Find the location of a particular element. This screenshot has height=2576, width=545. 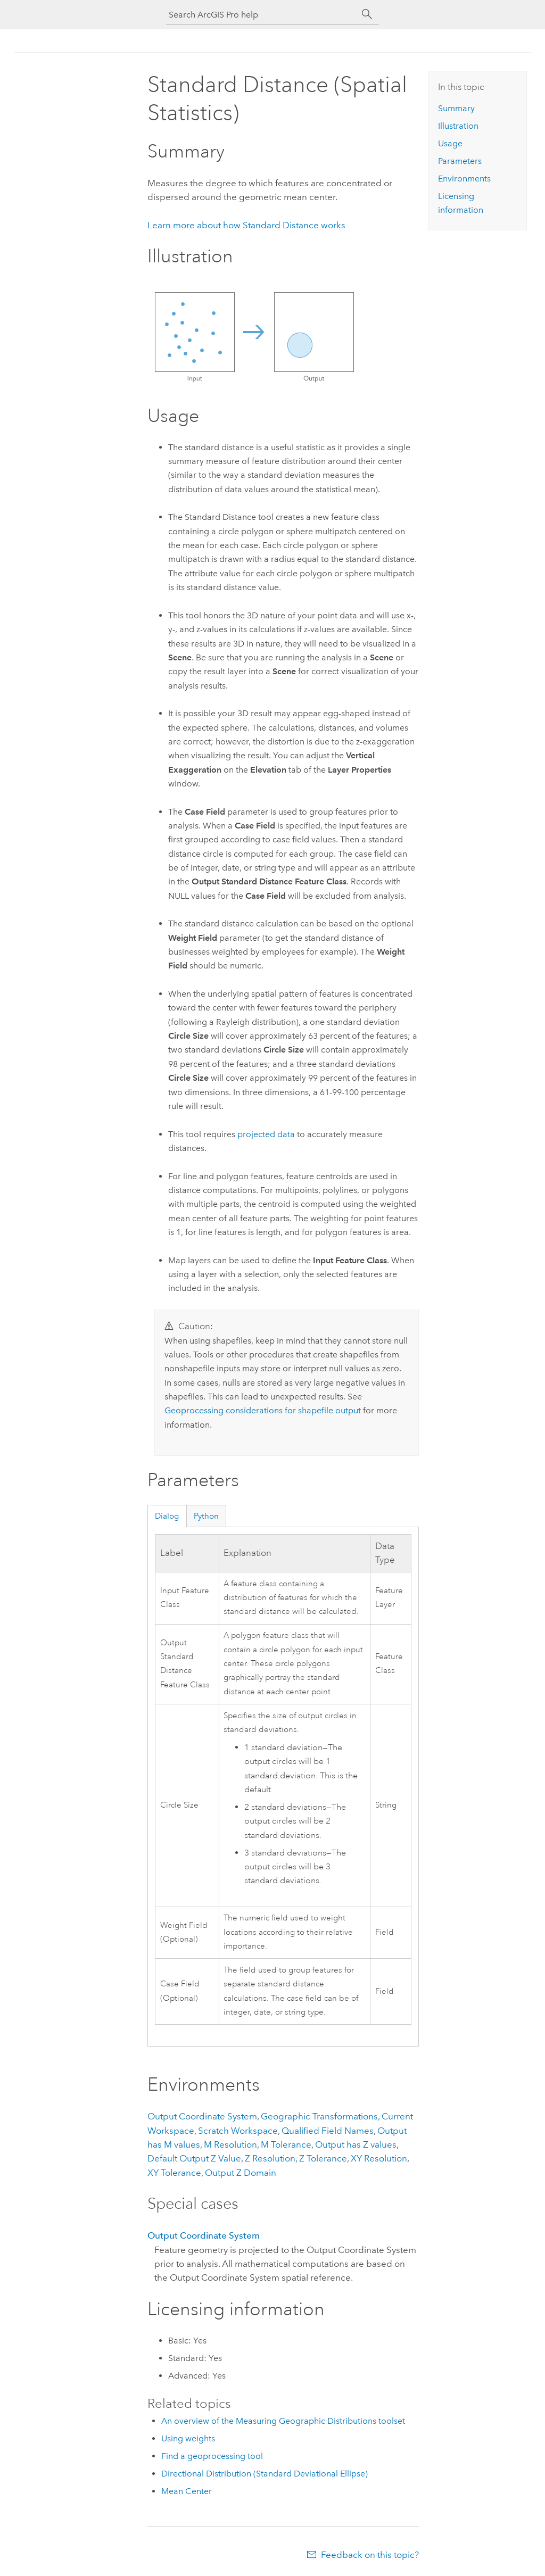

Summary is located at coordinates (456, 108).